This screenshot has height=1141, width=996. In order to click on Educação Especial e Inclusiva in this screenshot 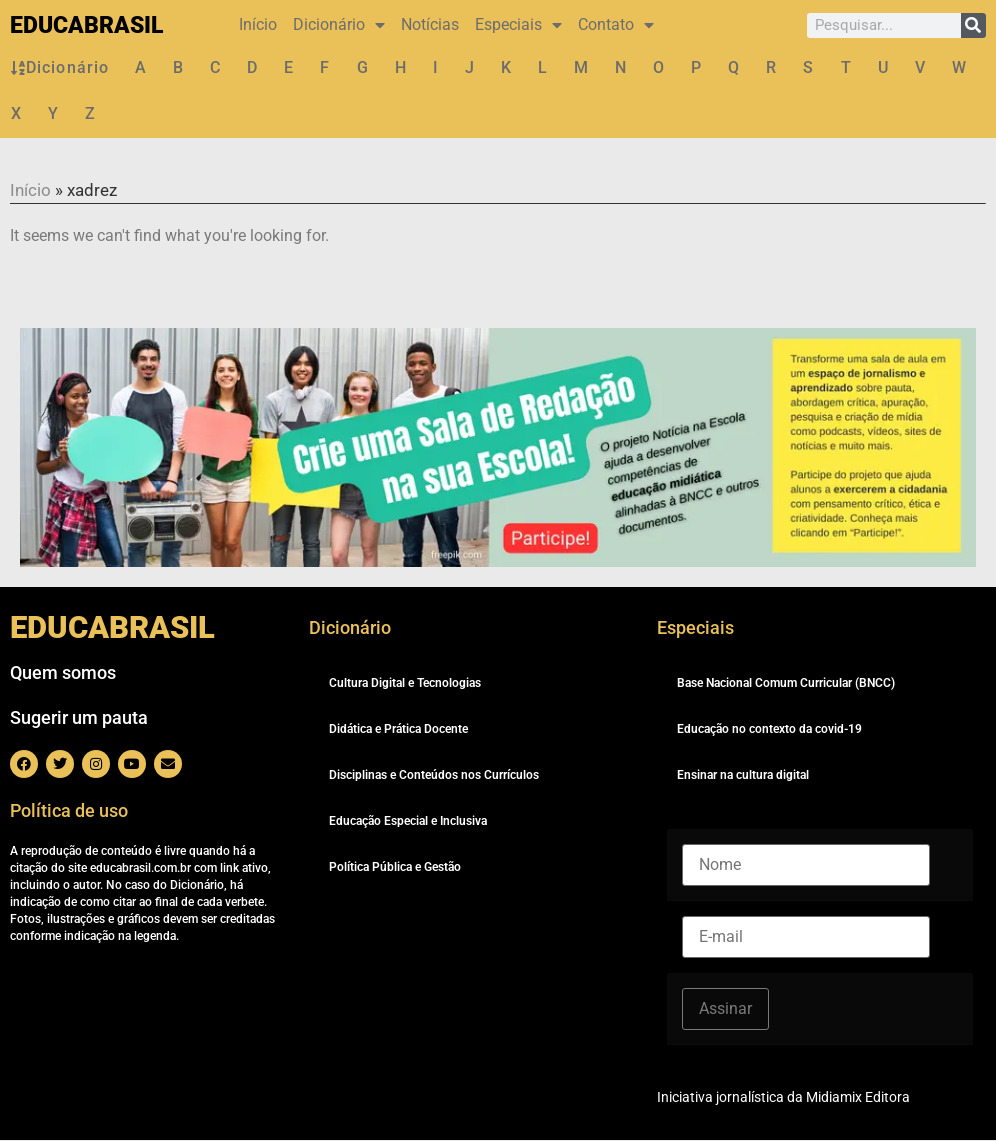, I will do `click(408, 822)`.